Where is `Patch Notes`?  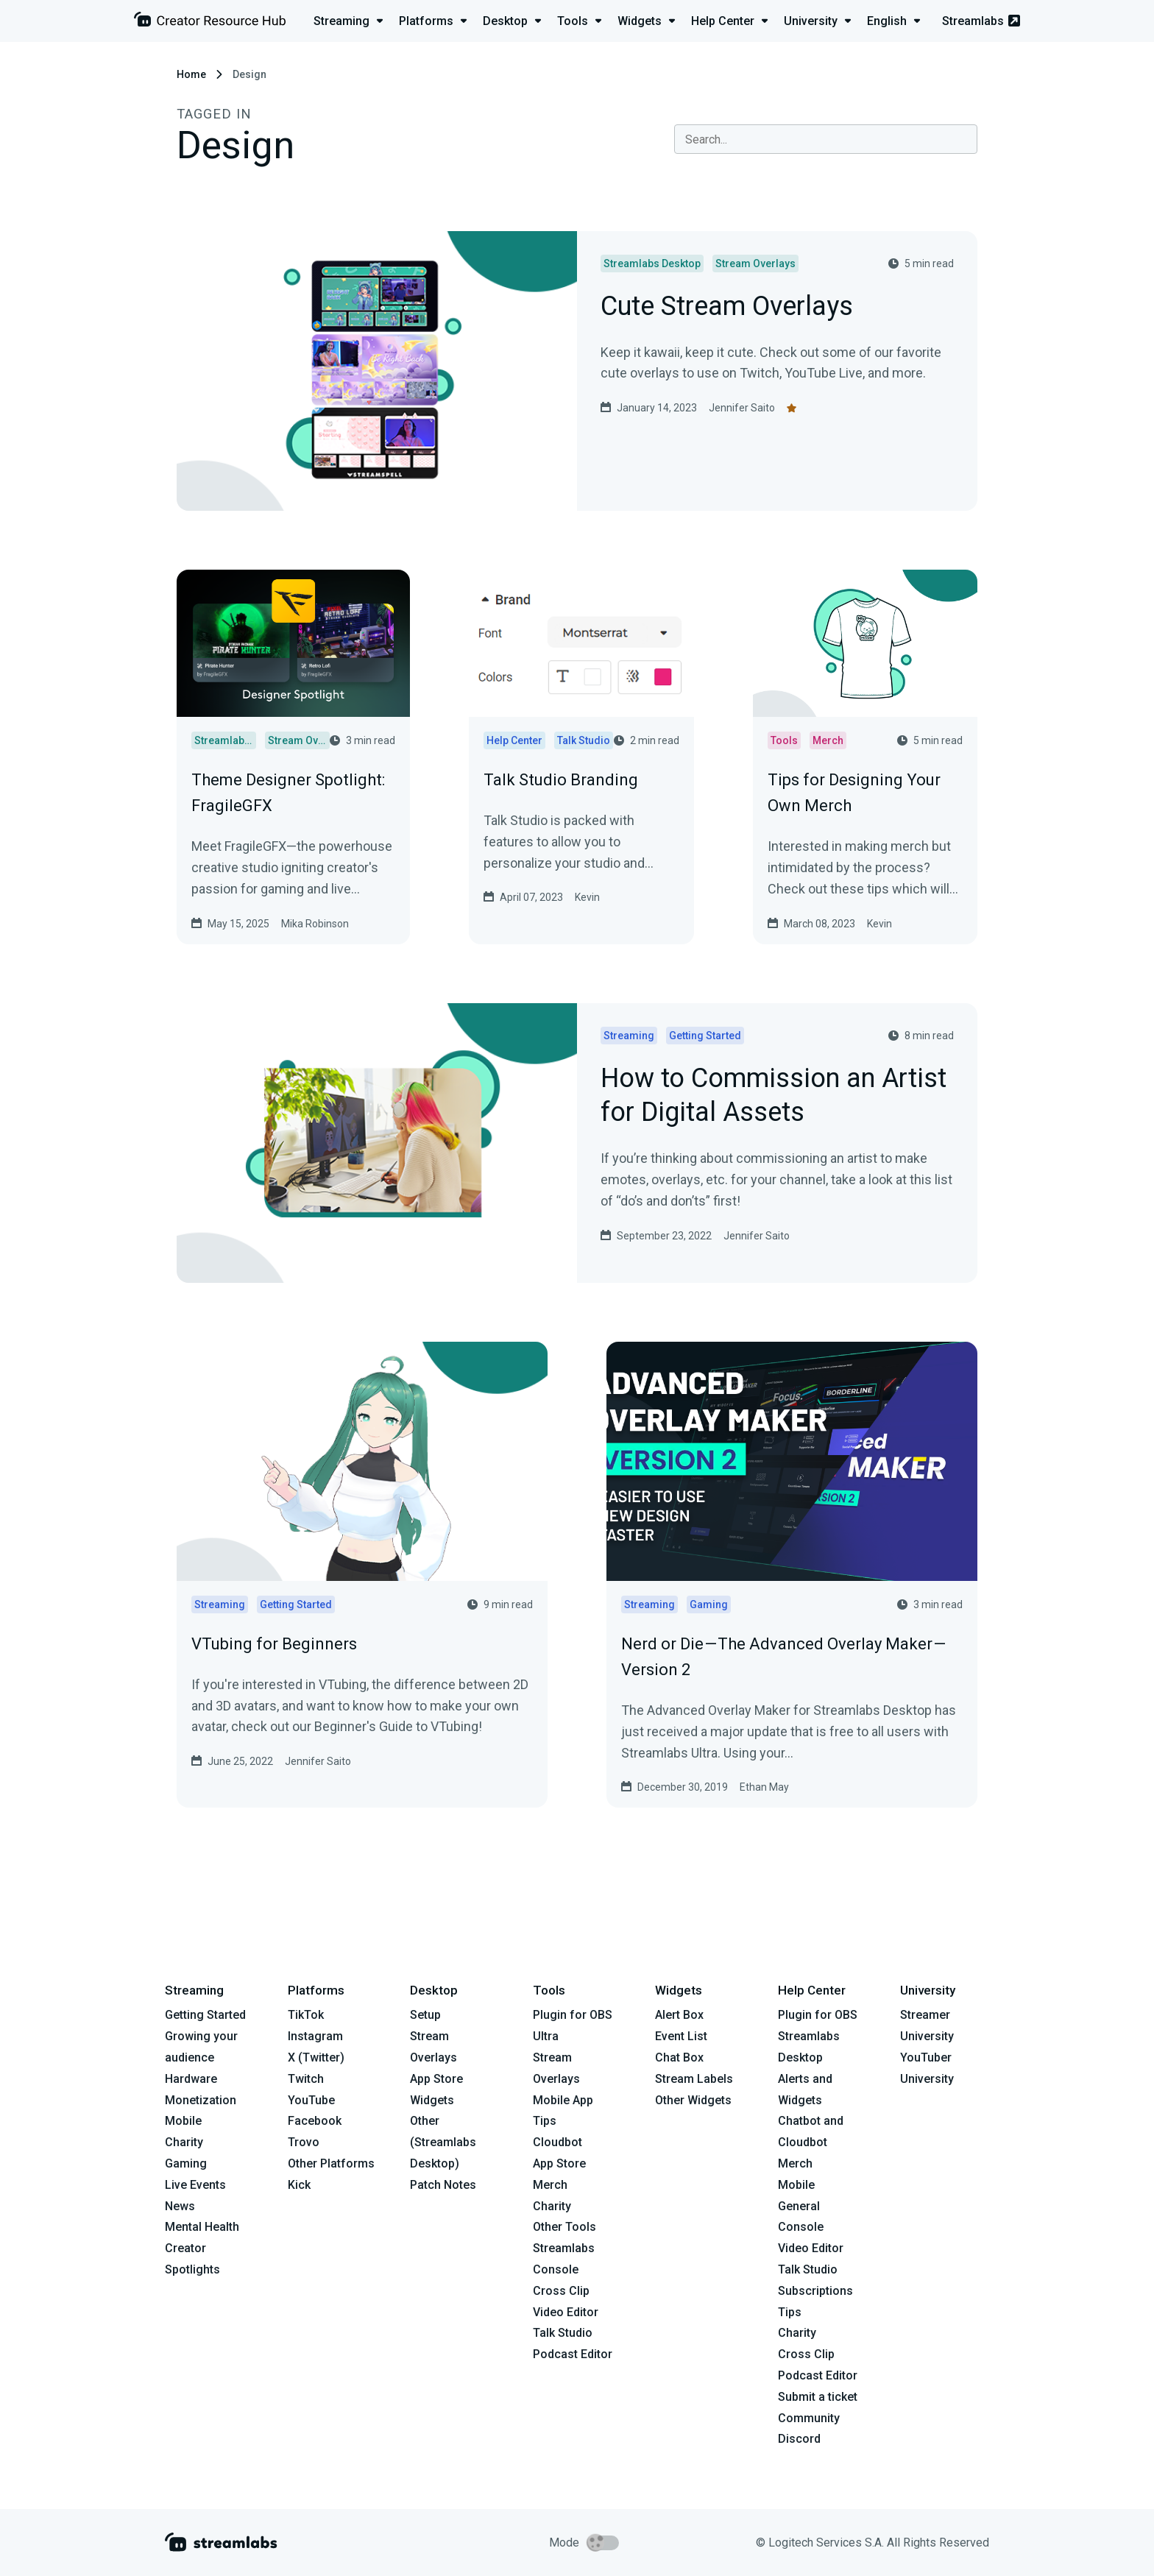
Patch Notes is located at coordinates (443, 2185).